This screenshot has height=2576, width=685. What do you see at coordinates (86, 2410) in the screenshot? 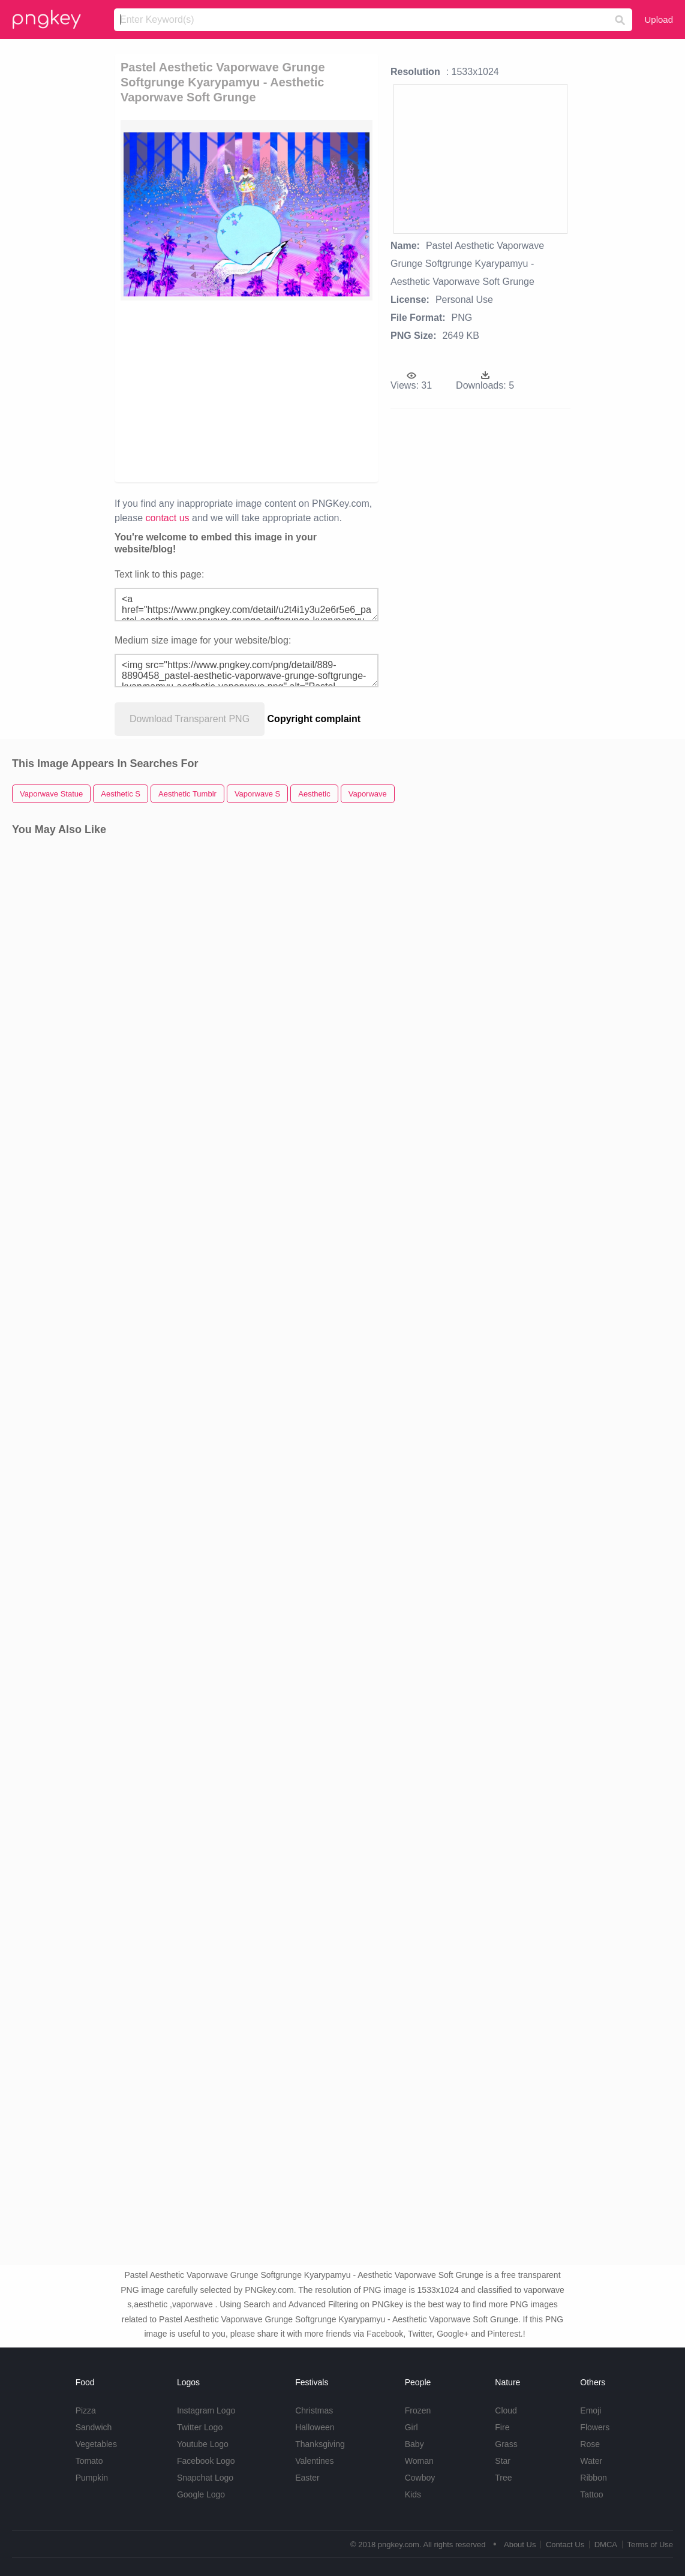
I see `Pizza` at bounding box center [86, 2410].